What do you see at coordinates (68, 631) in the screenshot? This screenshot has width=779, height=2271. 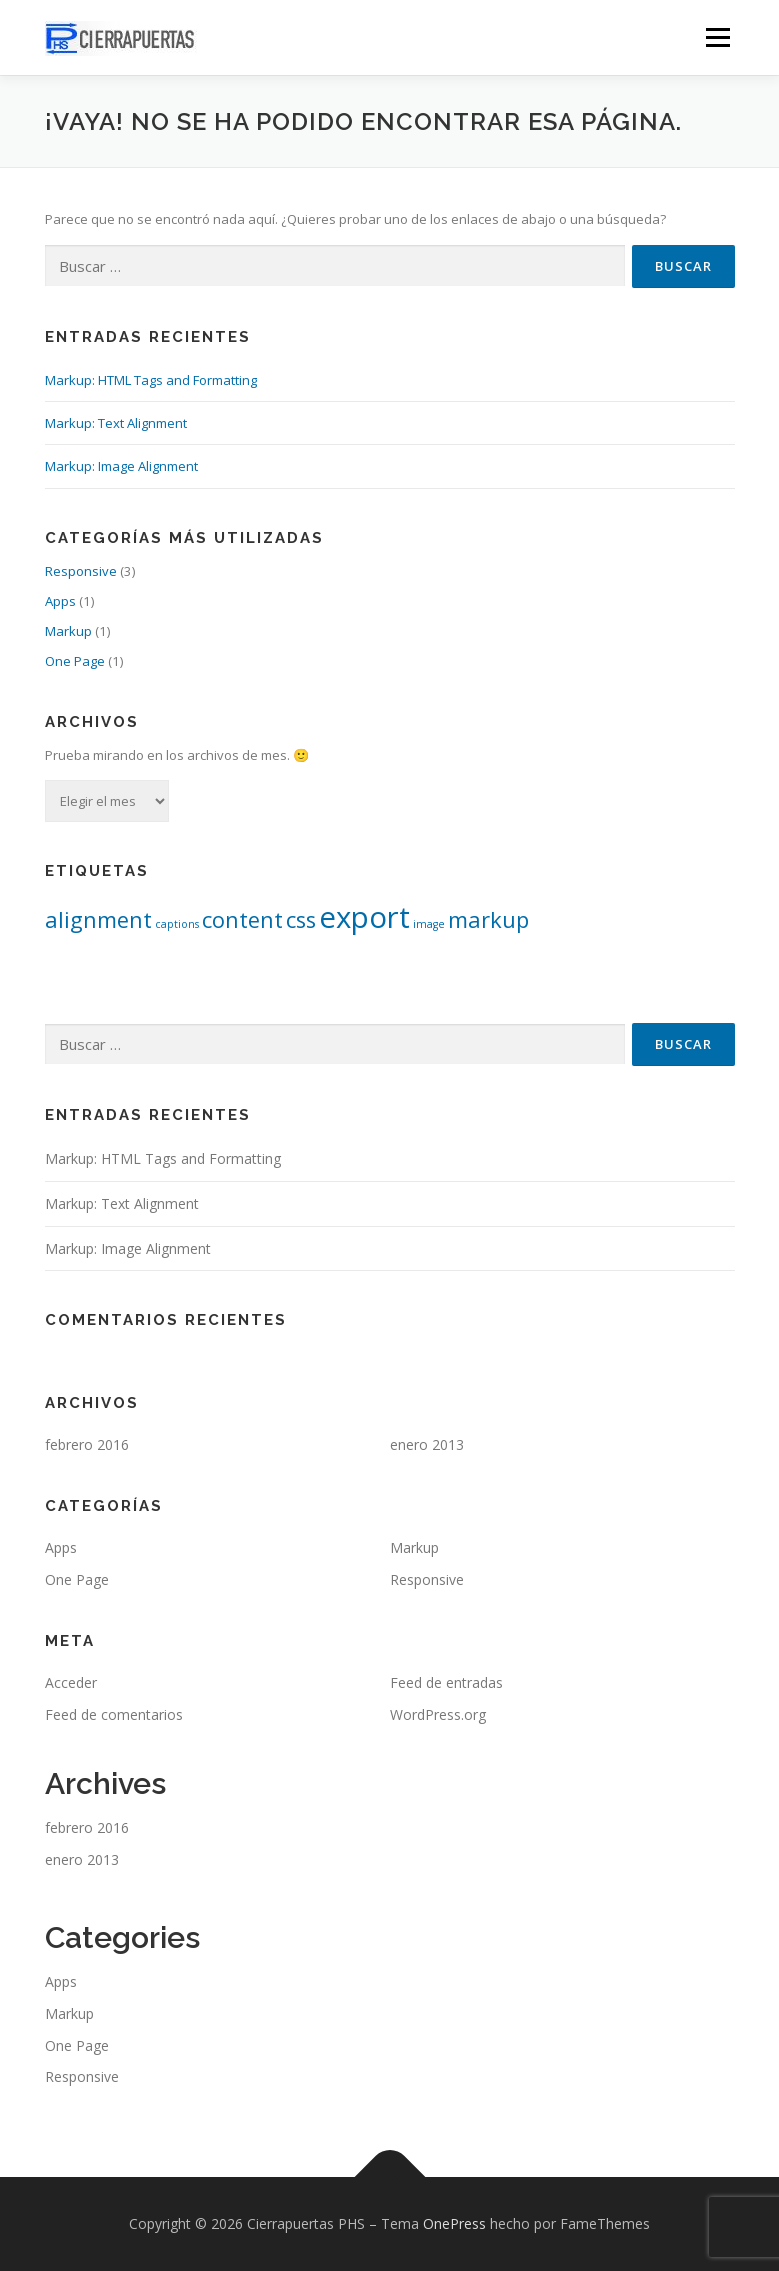 I see `Markup` at bounding box center [68, 631].